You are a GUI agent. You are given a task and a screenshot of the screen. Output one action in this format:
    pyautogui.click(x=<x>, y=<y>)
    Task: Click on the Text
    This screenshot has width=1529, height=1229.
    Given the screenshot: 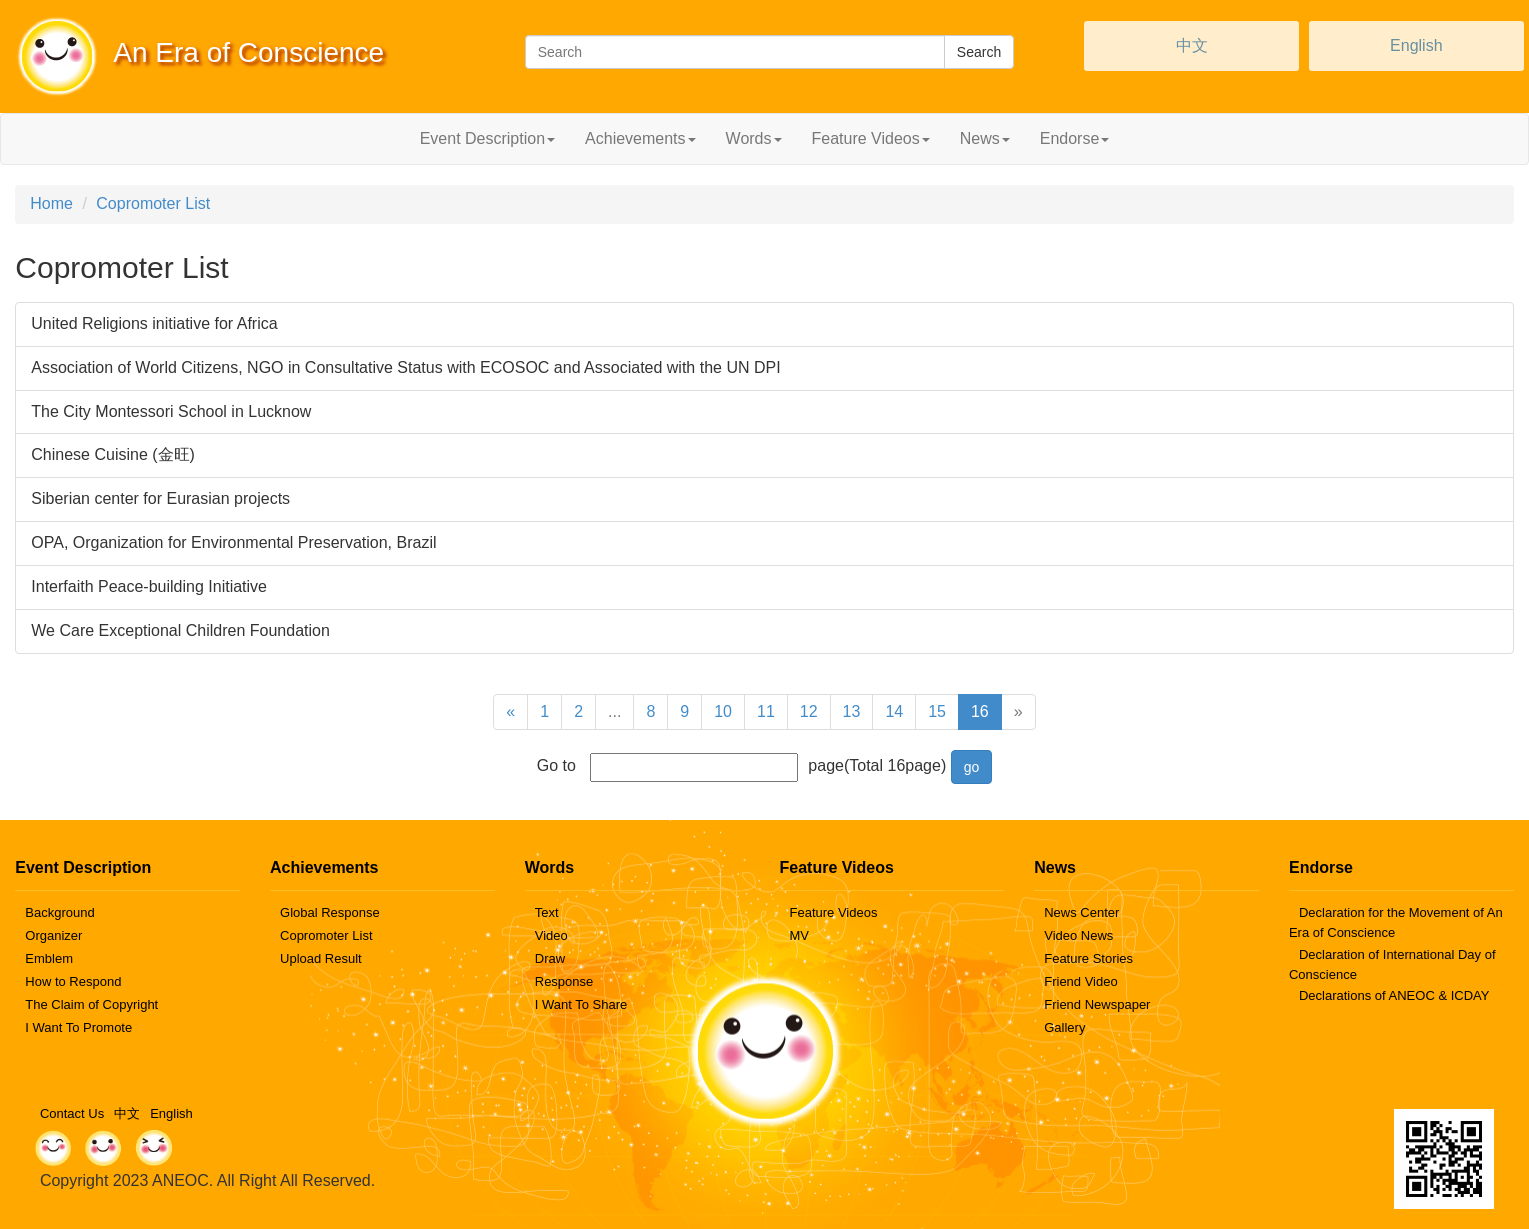 What is the action you would take?
    pyautogui.click(x=547, y=912)
    